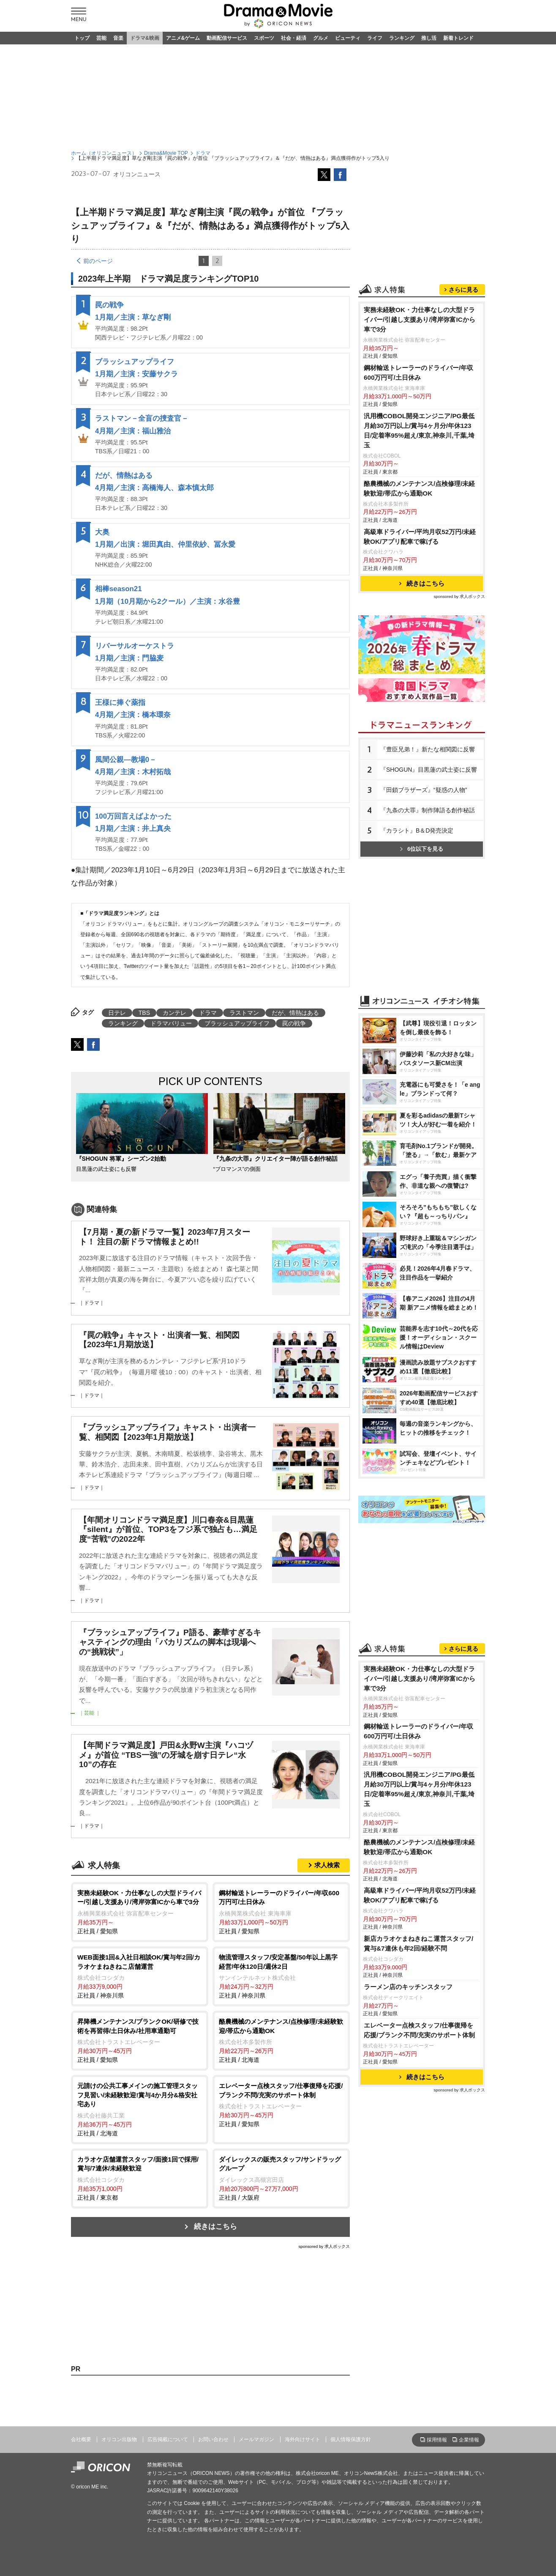 The width and height of the screenshot is (556, 2576). Describe the element at coordinates (244, 1012) in the screenshot. I see `ラストマン` at that location.